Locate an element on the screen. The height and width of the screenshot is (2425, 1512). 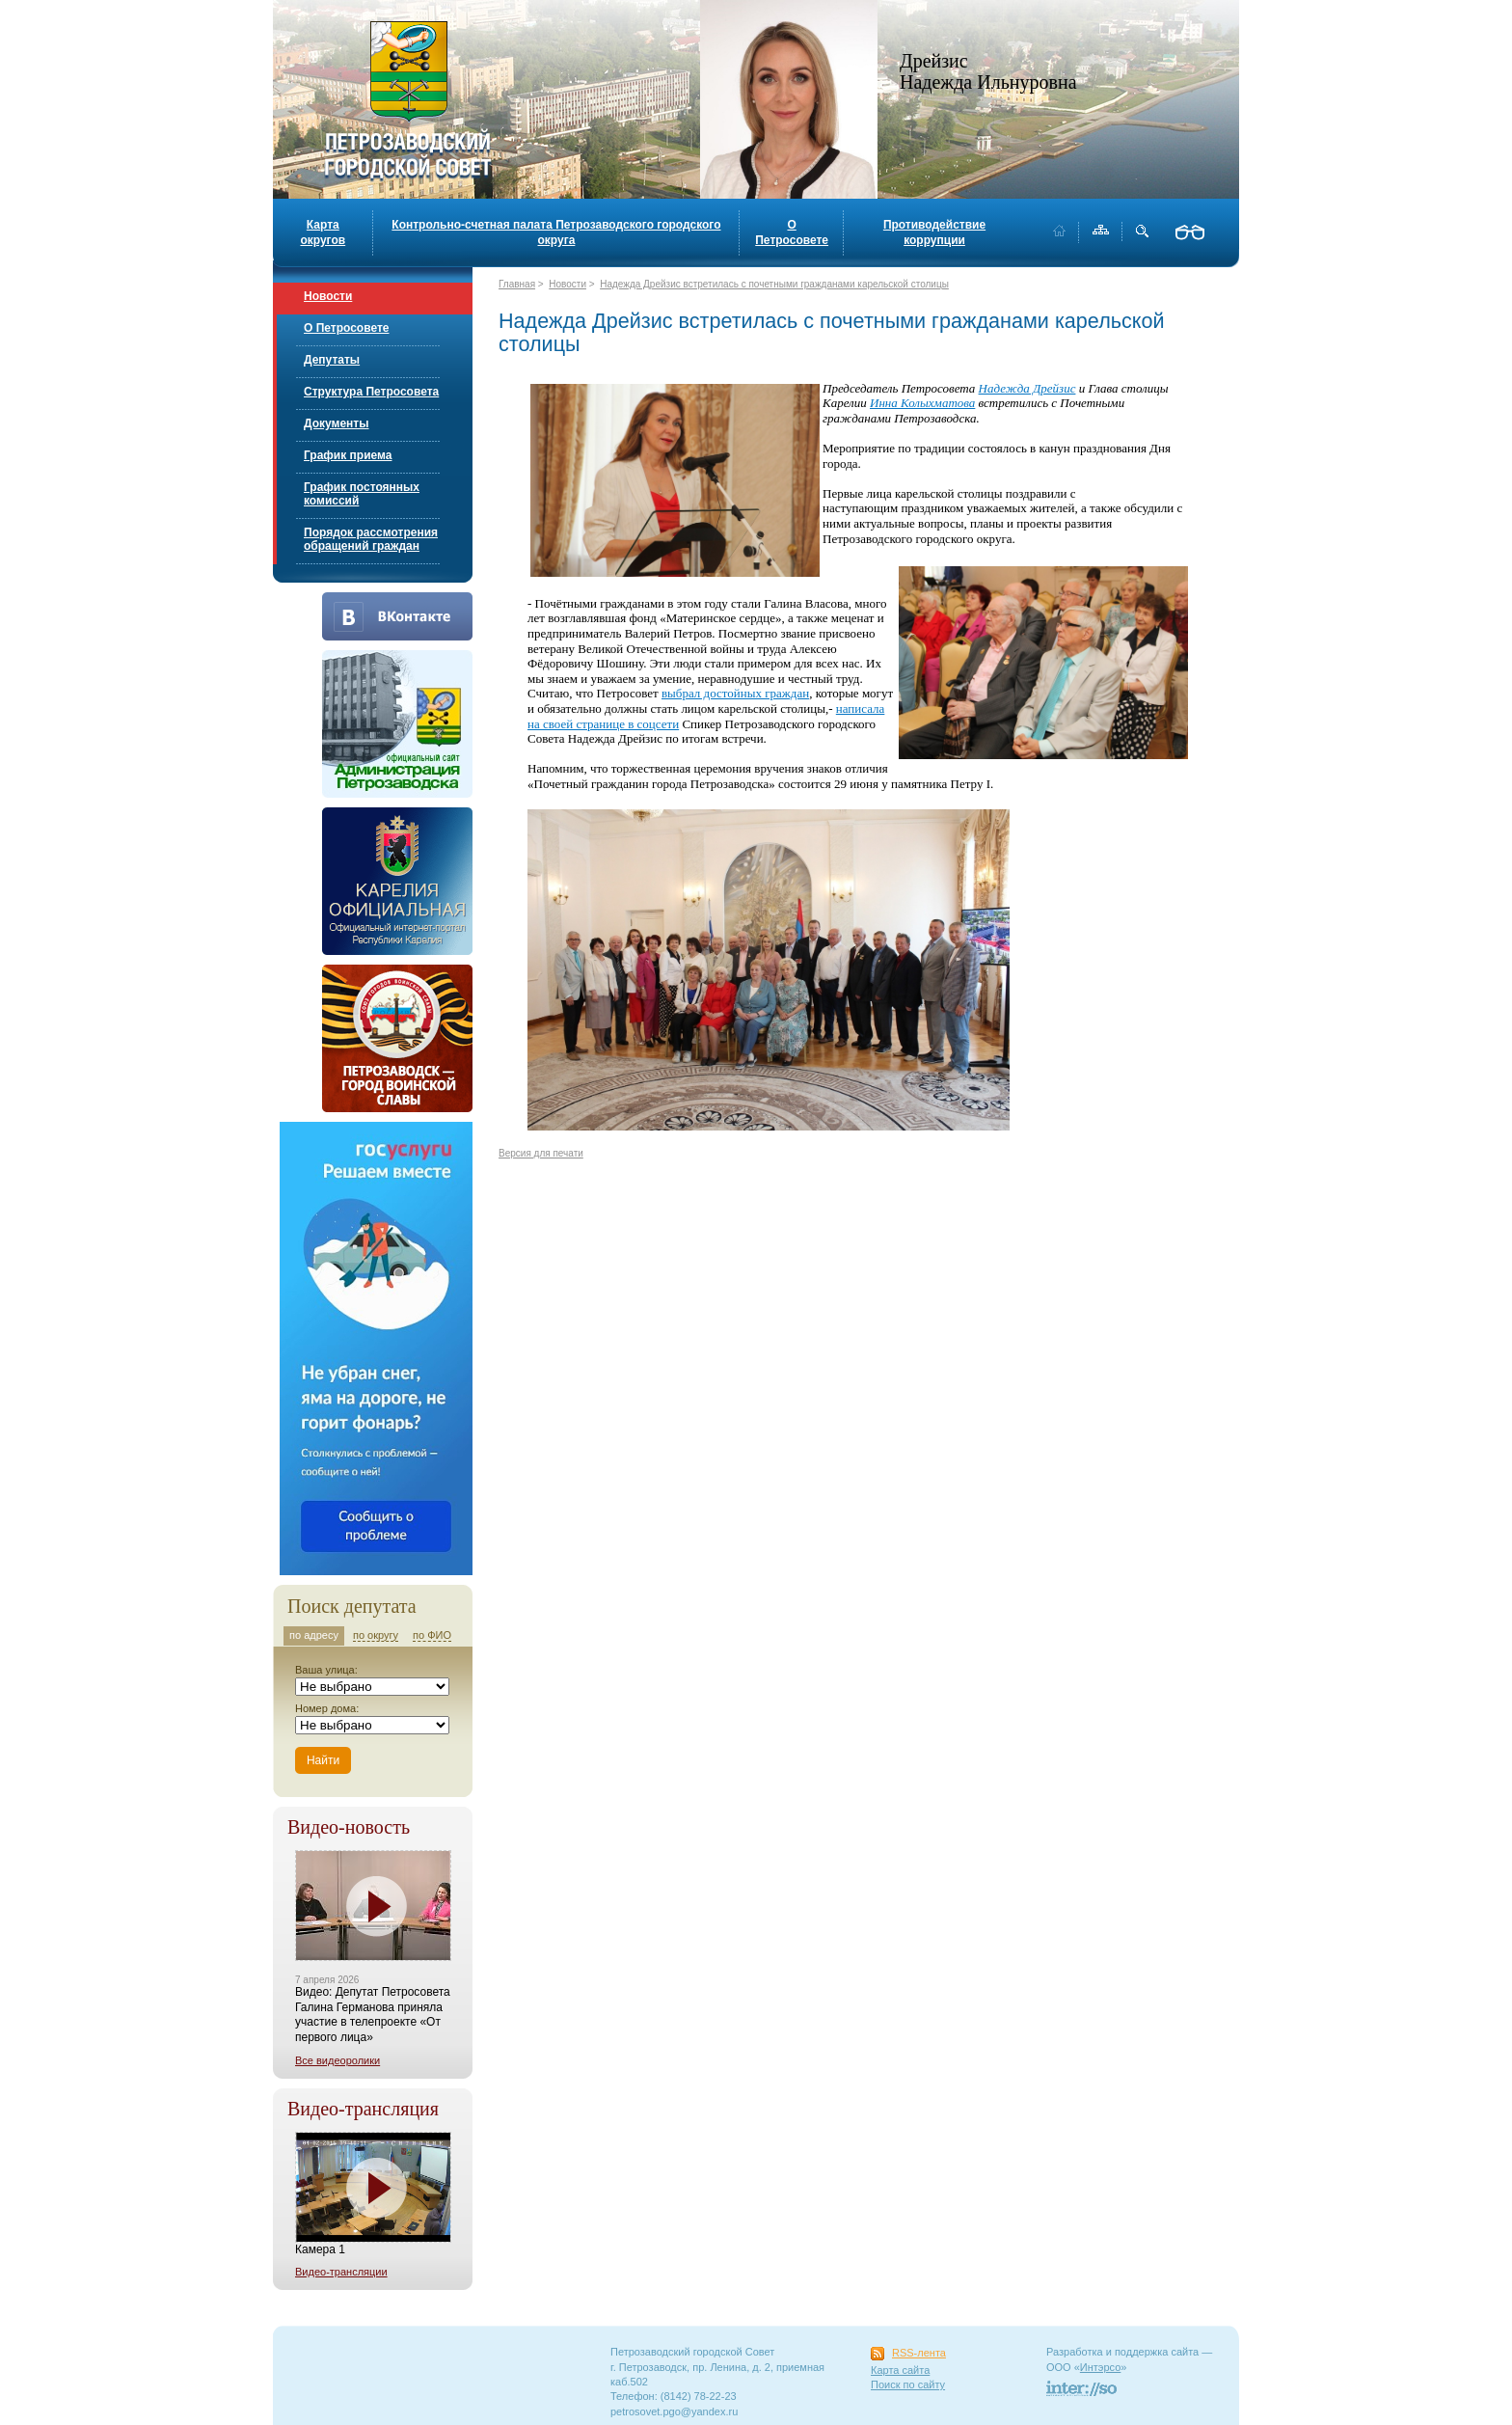
Ваша улица: is located at coordinates (326, 1670).